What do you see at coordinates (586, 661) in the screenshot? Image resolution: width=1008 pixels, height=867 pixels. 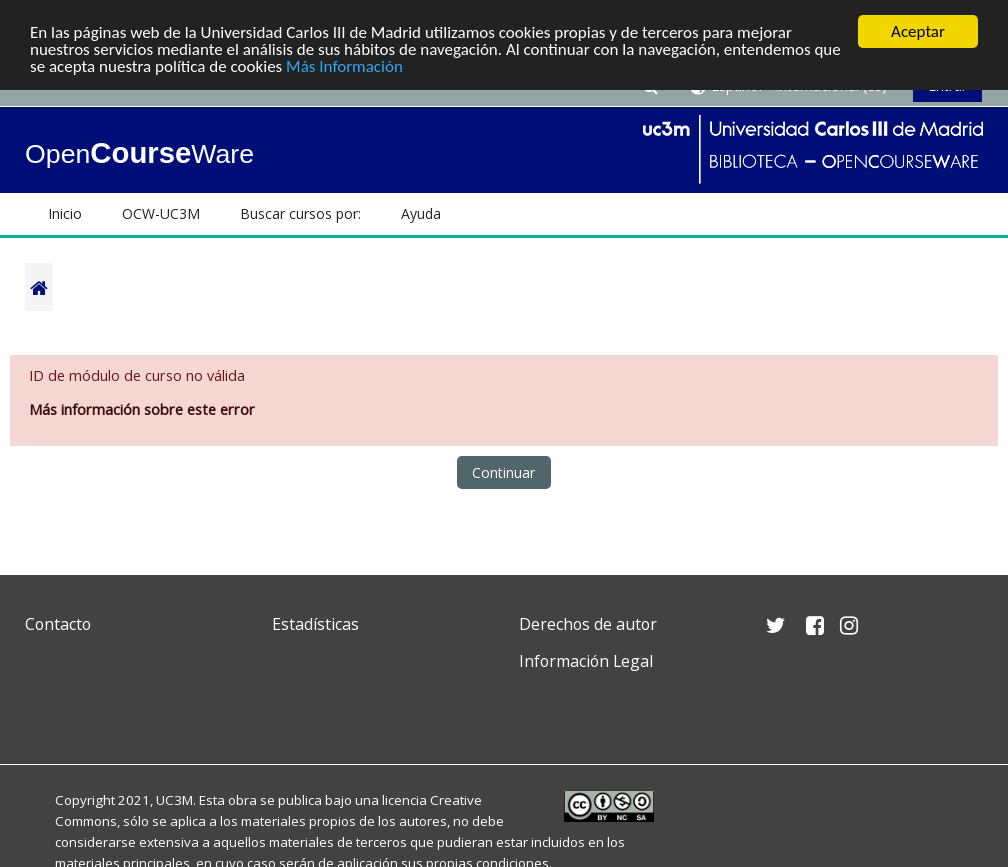 I see `Información Legal` at bounding box center [586, 661].